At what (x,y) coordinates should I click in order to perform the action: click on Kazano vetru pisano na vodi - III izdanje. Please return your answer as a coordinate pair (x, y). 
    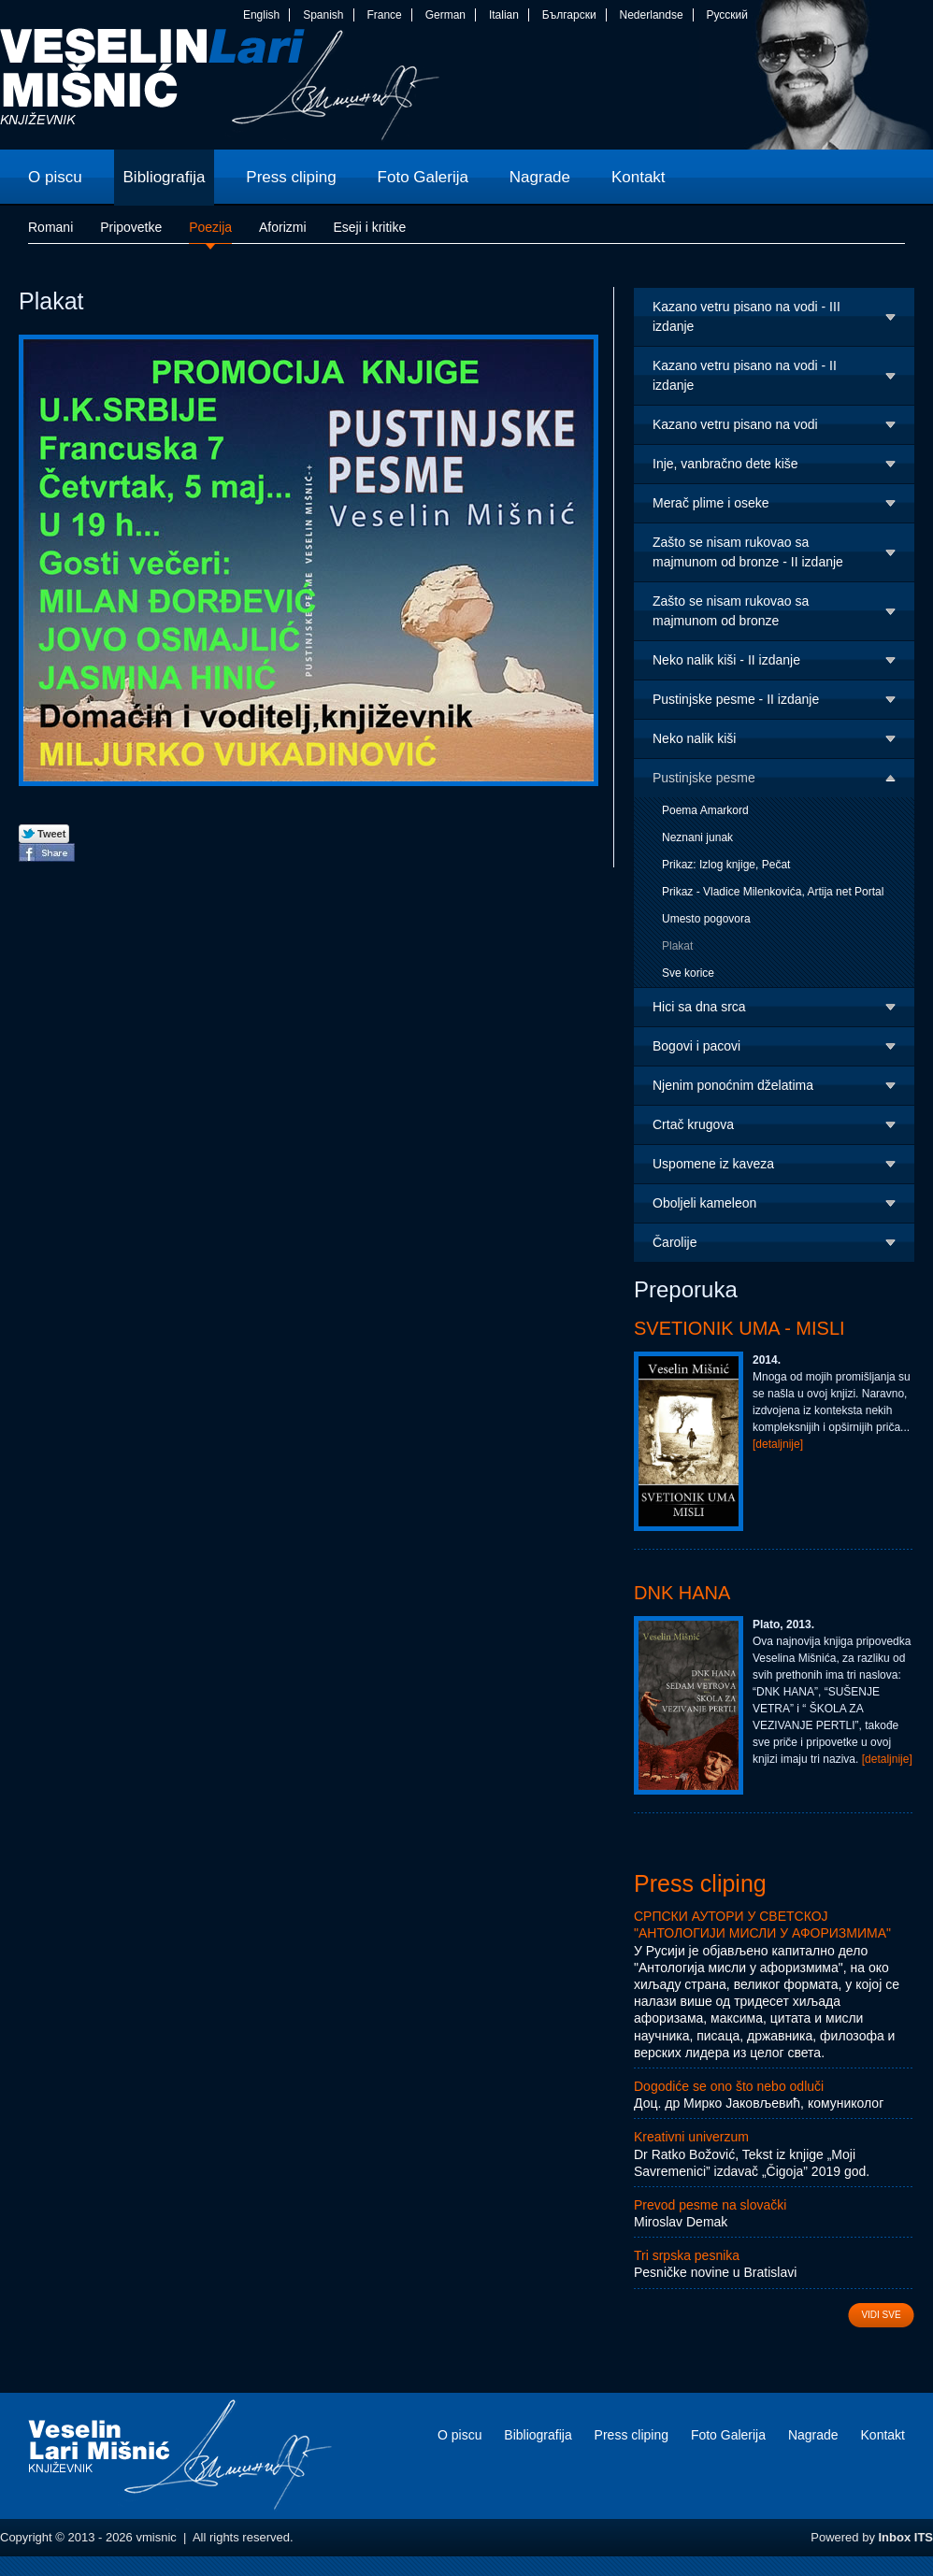
    Looking at the image, I should click on (746, 316).